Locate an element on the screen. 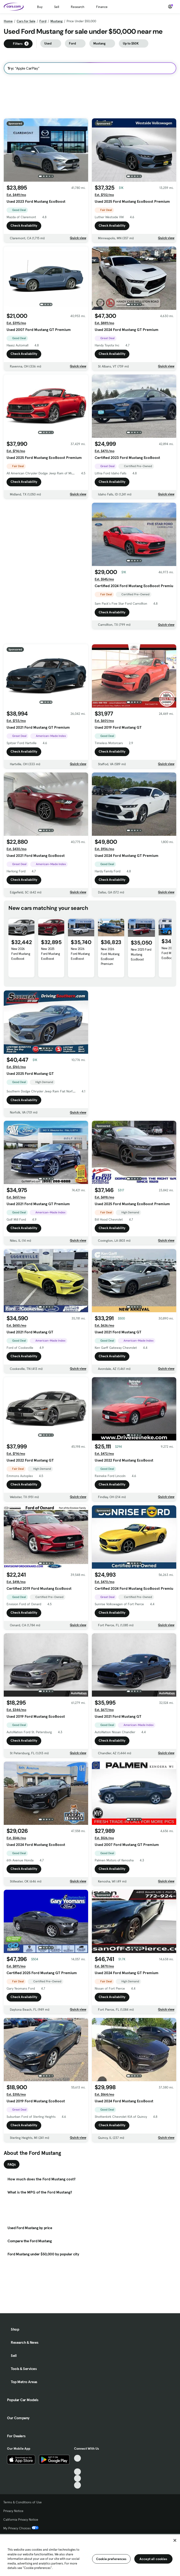 Image resolution: width=180 pixels, height=2576 pixels. Privacy Notice is located at coordinates (13, 2511).